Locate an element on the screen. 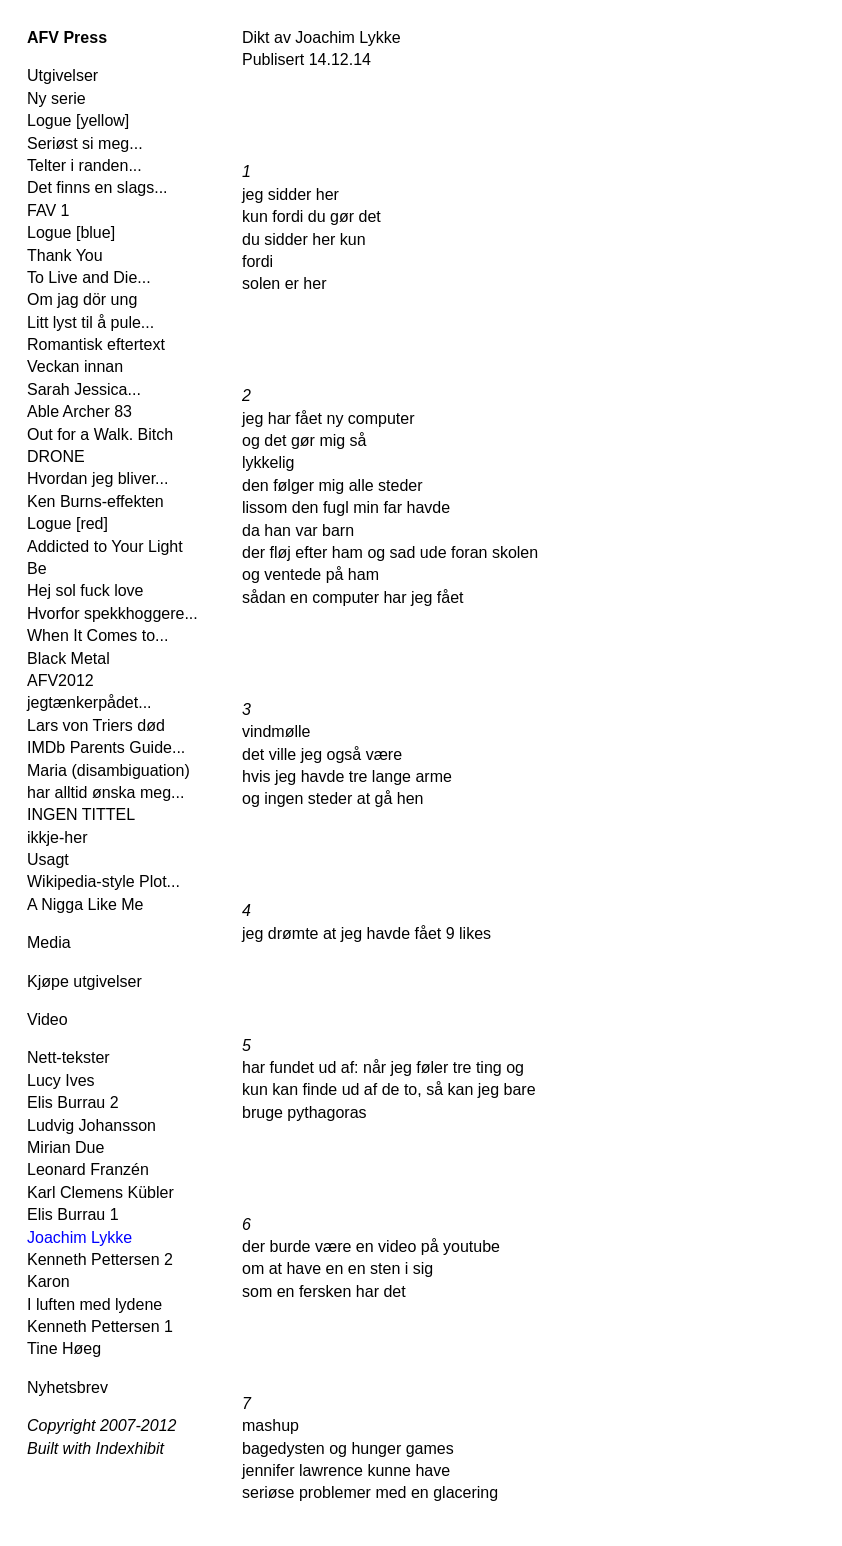  Om jag dör ung is located at coordinates (82, 299).